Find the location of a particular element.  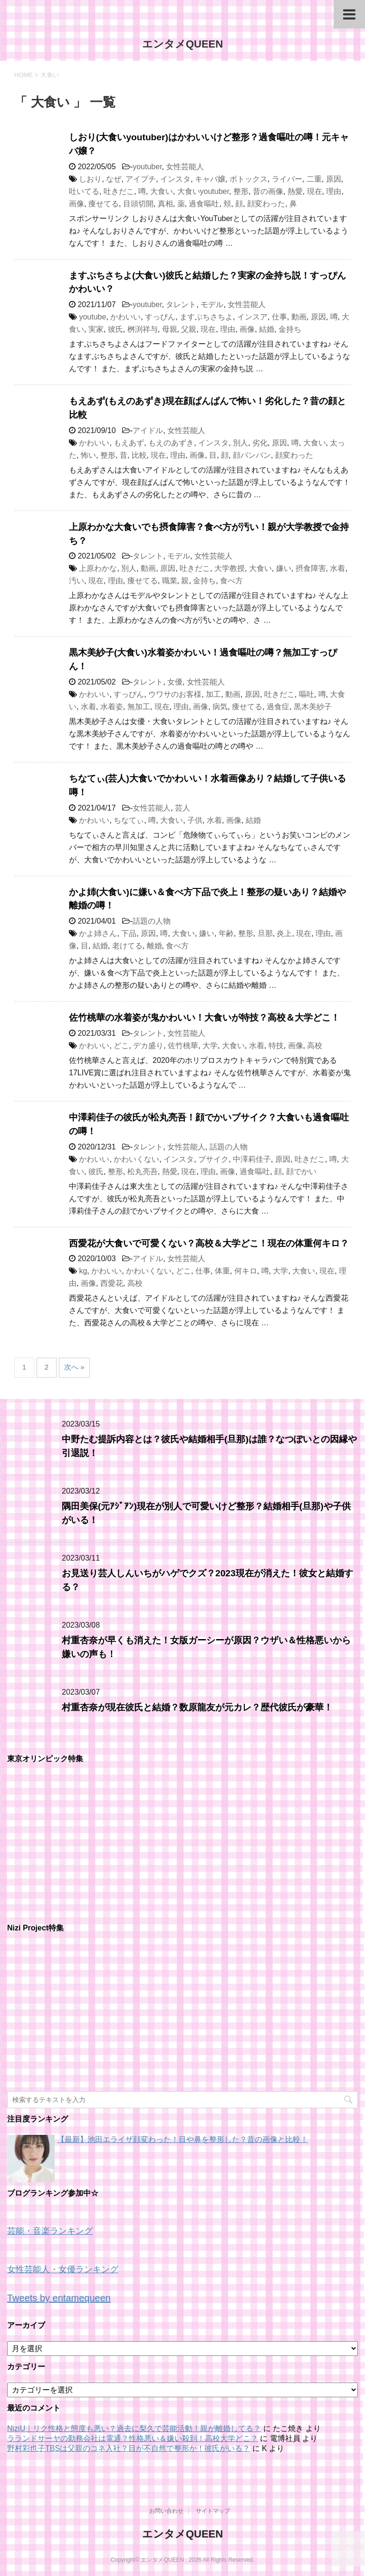

kg is located at coordinates (83, 1271).